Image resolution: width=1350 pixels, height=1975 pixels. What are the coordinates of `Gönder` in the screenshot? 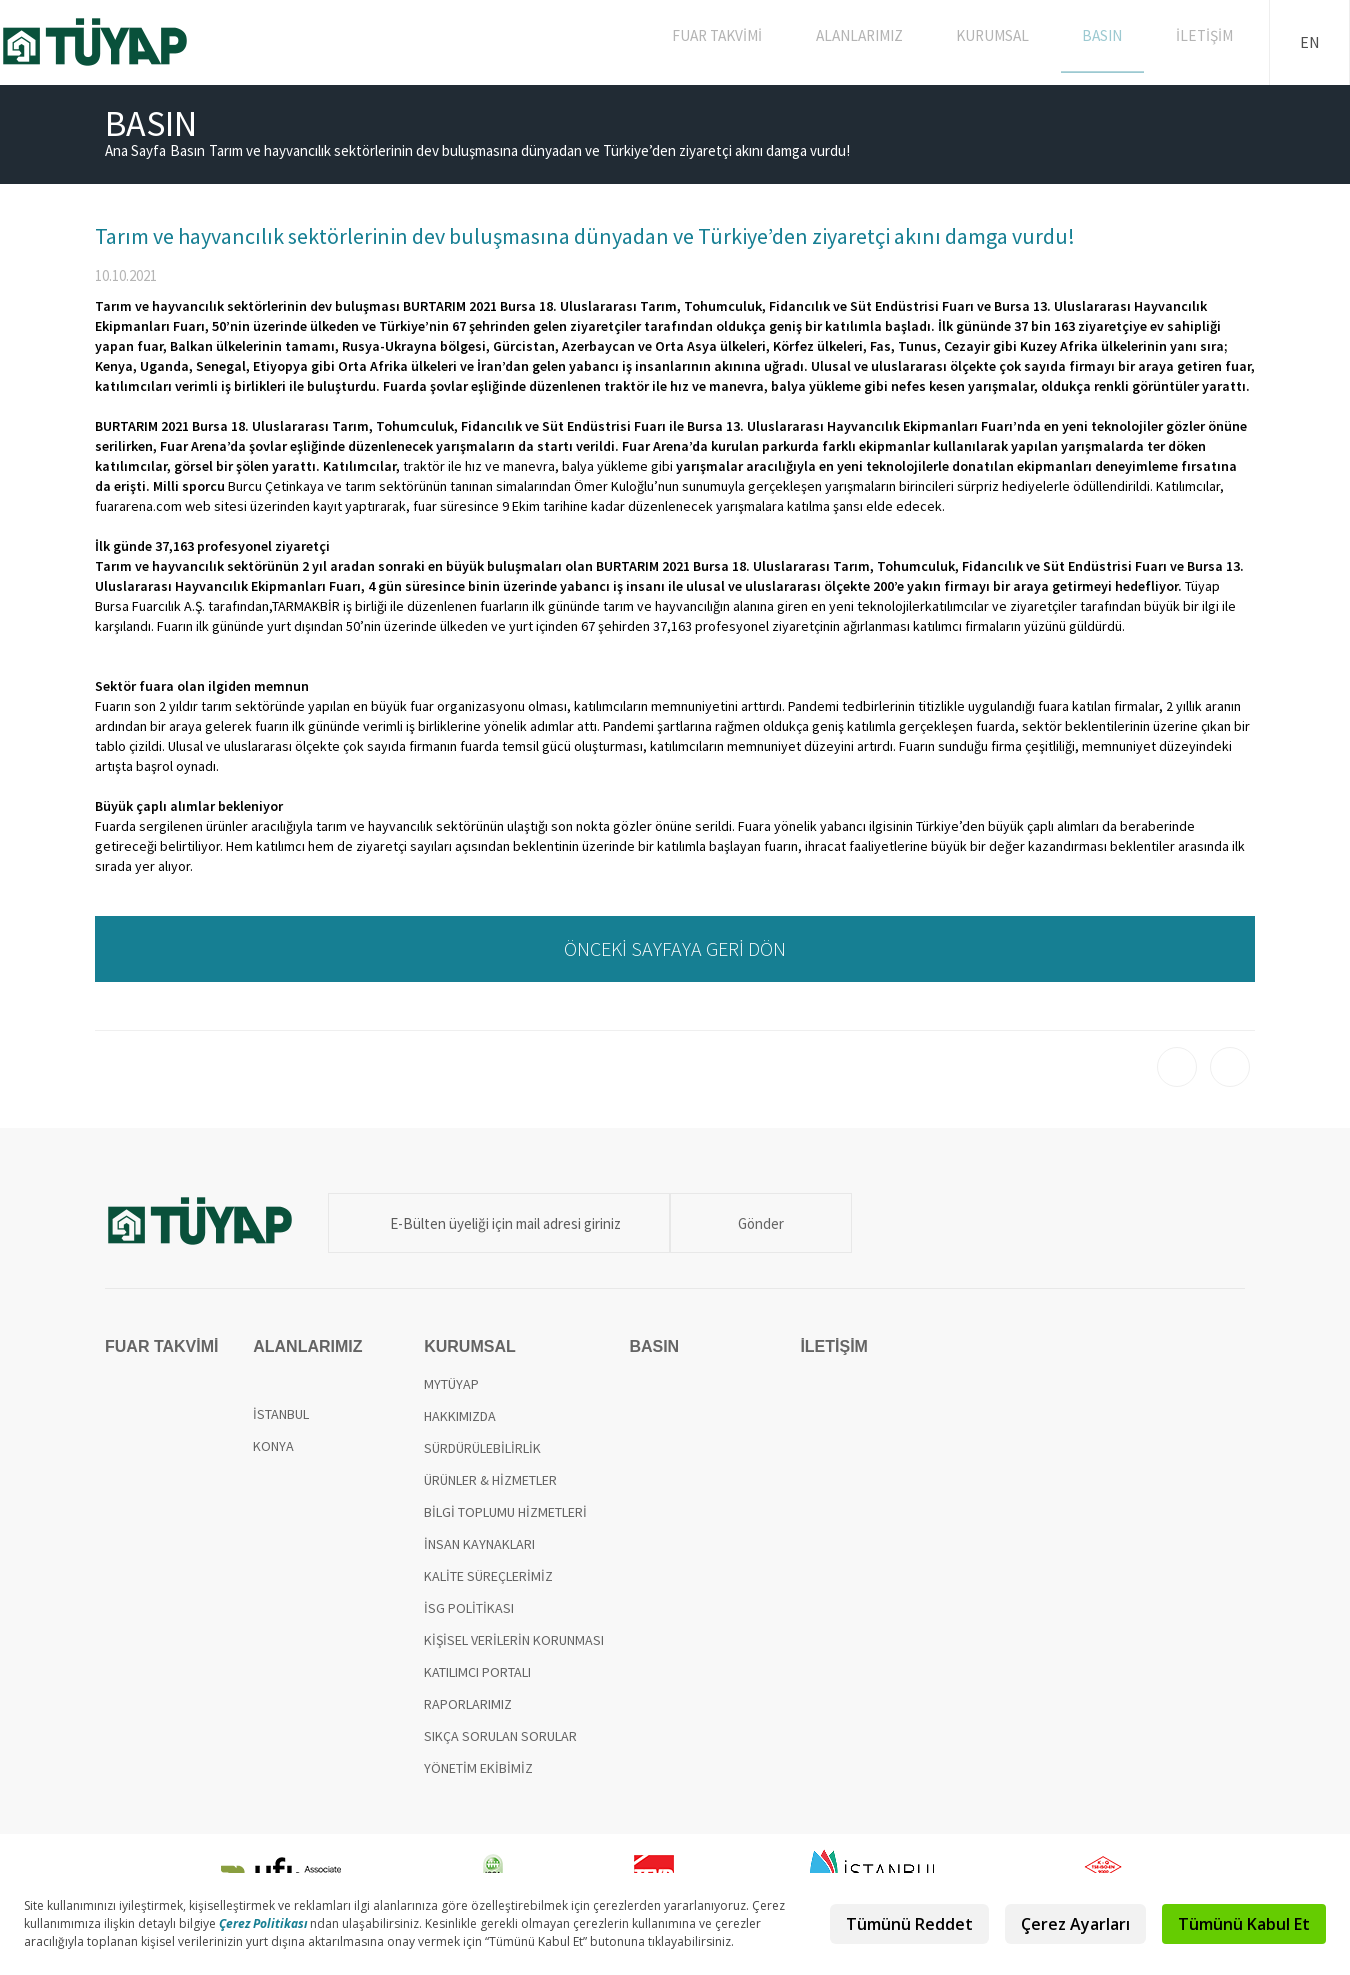 It's located at (730, 1223).